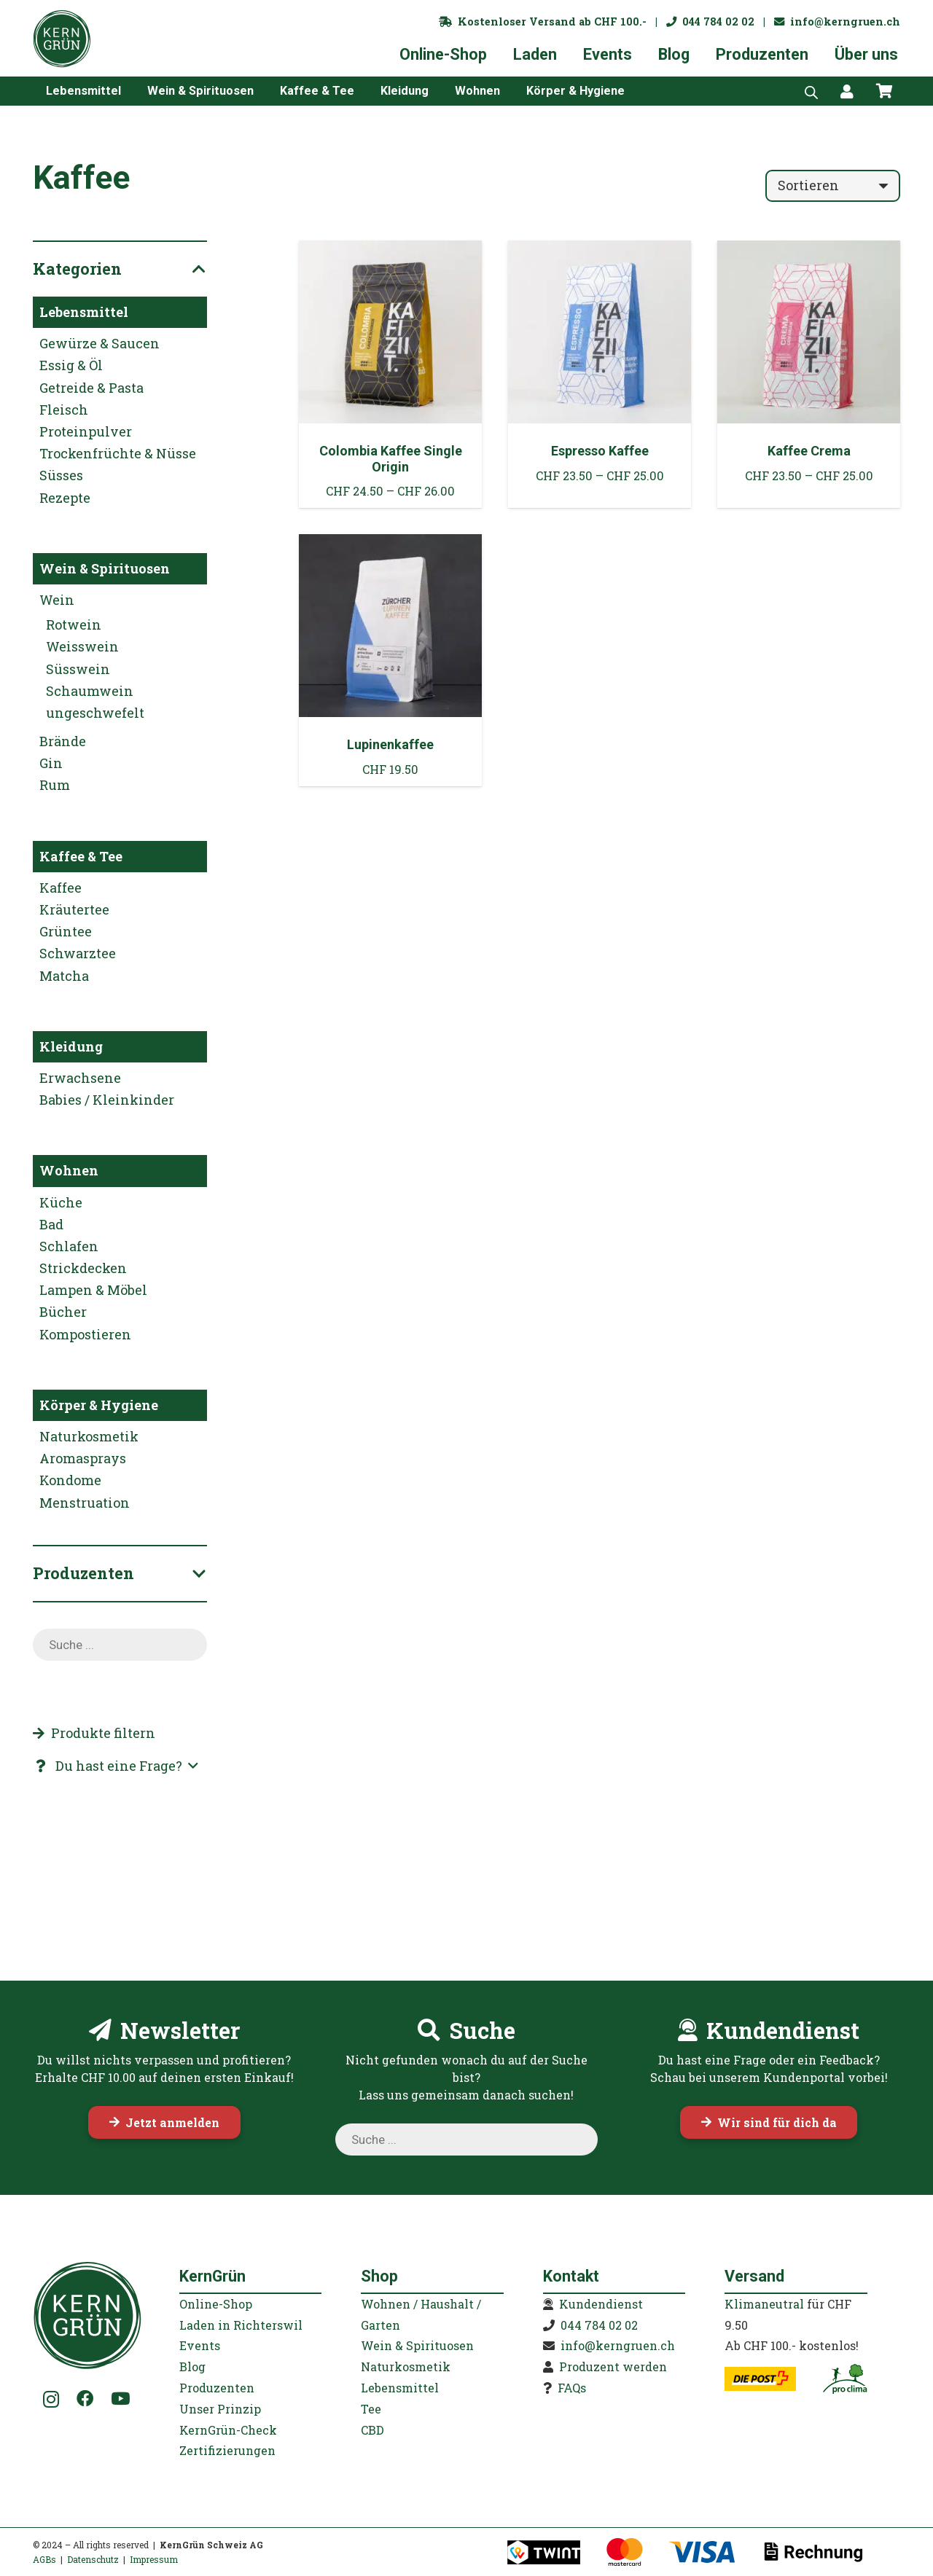 The width and height of the screenshot is (933, 2576). What do you see at coordinates (64, 975) in the screenshot?
I see `Matcha` at bounding box center [64, 975].